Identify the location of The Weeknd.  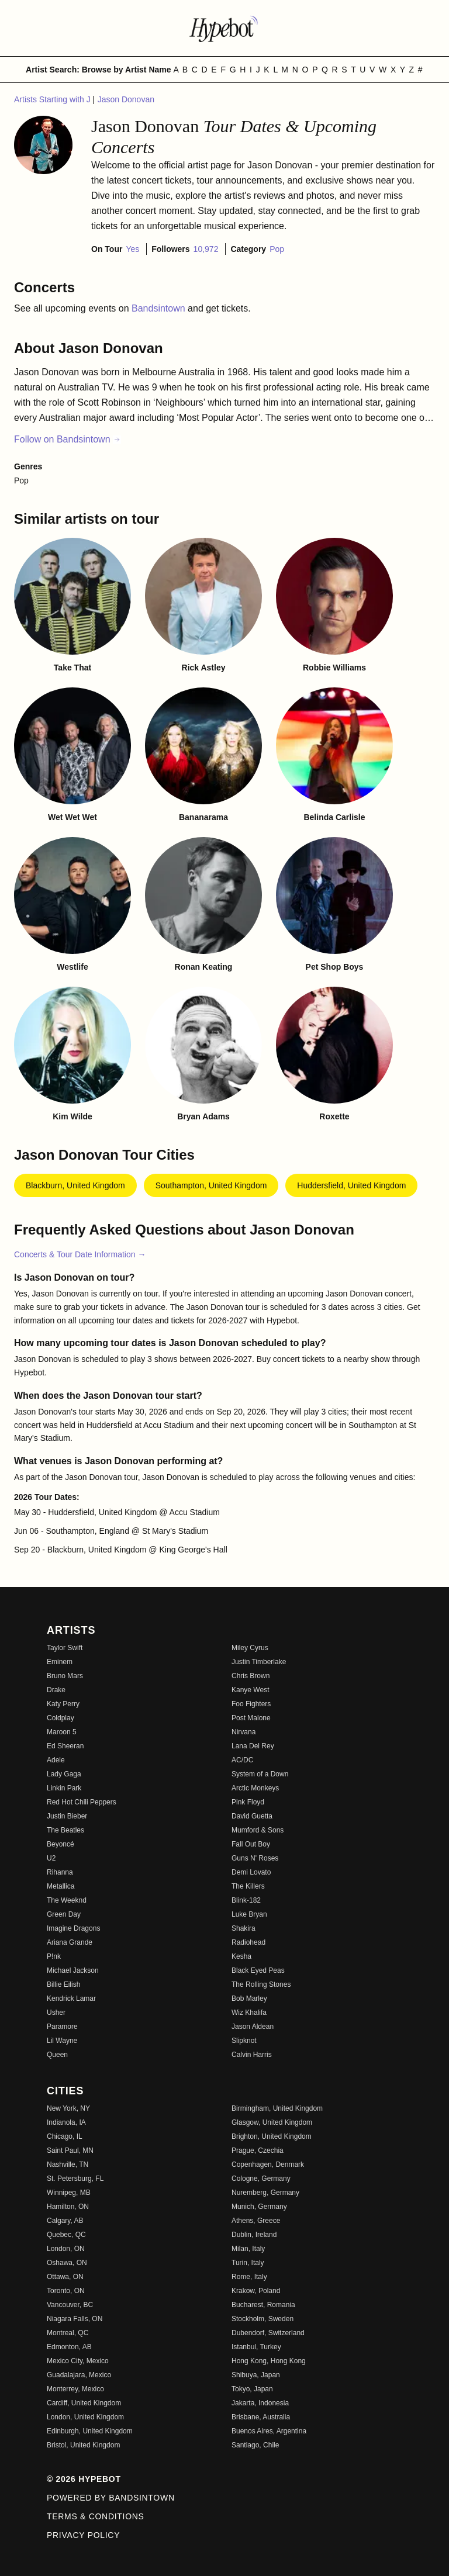
(67, 1900).